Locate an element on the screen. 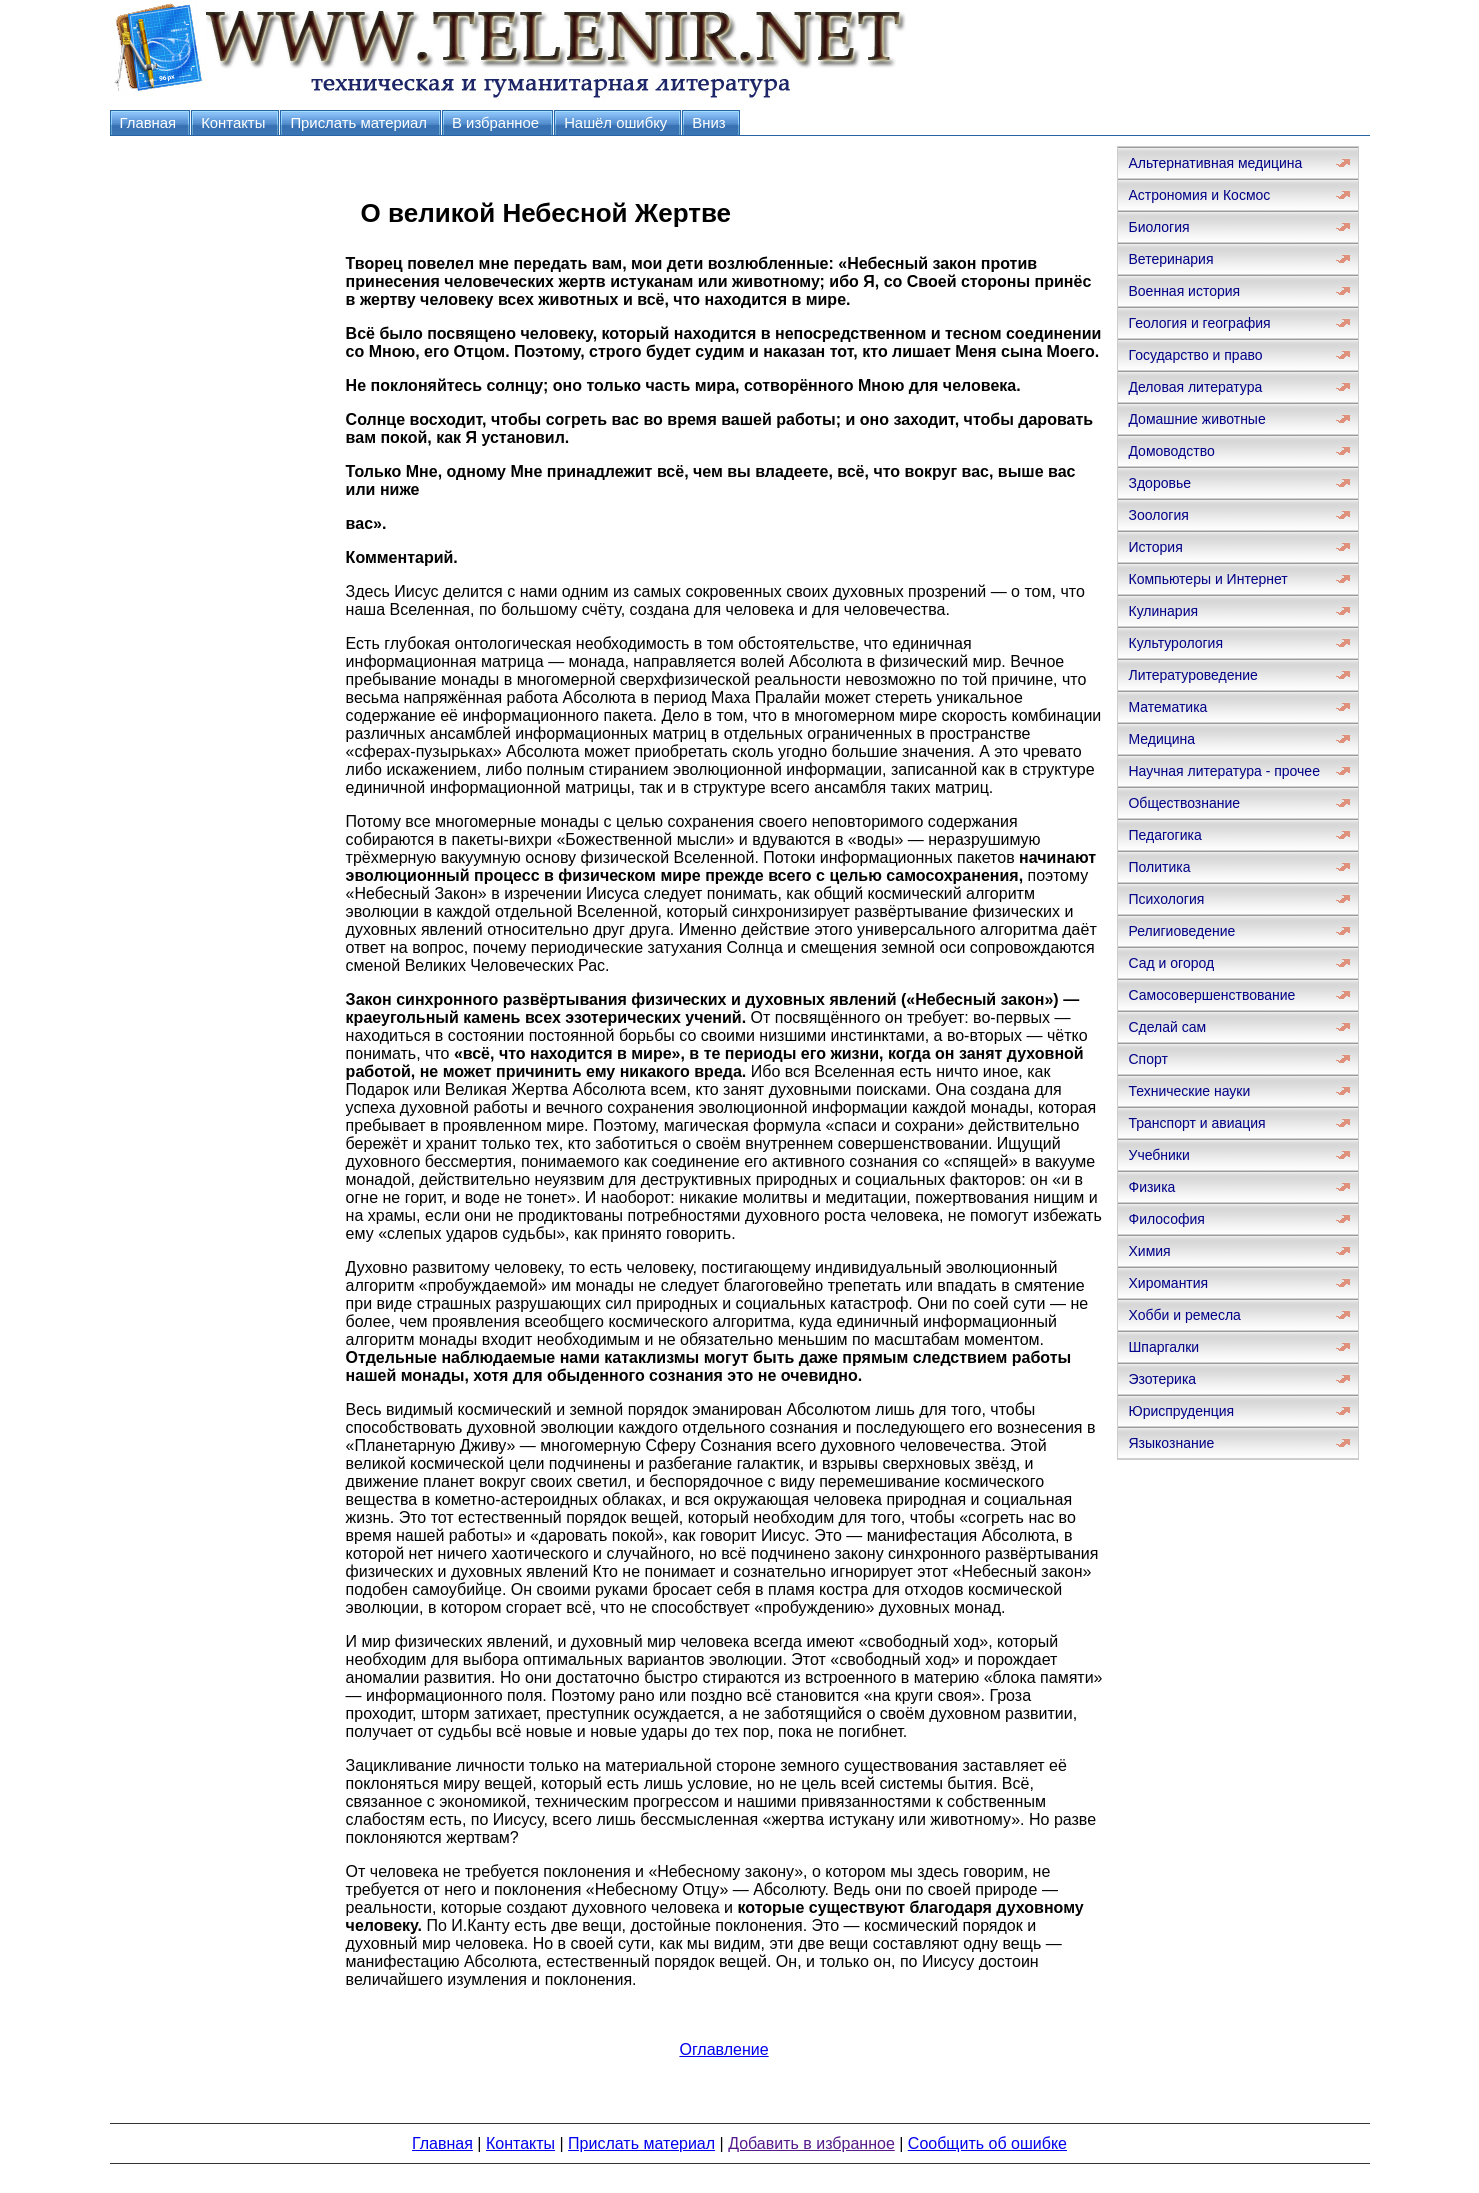  Педагогика is located at coordinates (1164, 835).